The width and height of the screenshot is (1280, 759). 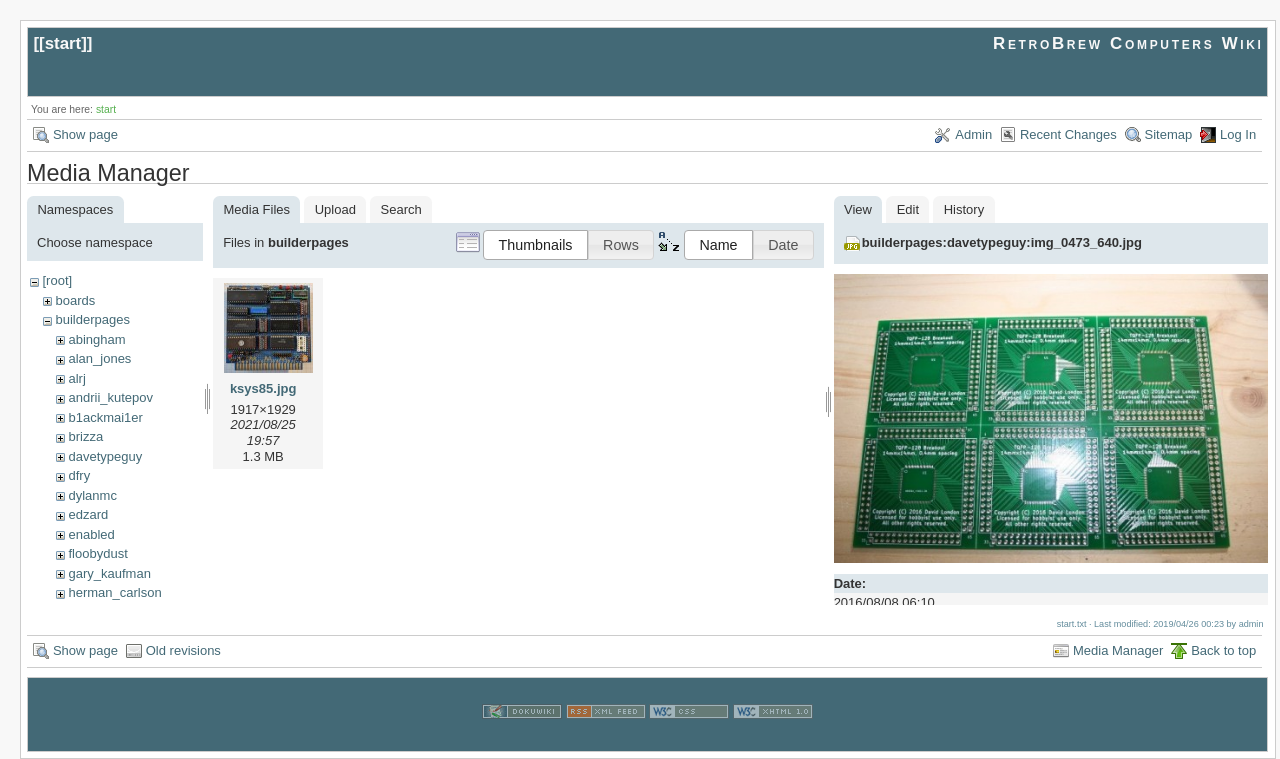 I want to click on boards, so click(x=75, y=300).